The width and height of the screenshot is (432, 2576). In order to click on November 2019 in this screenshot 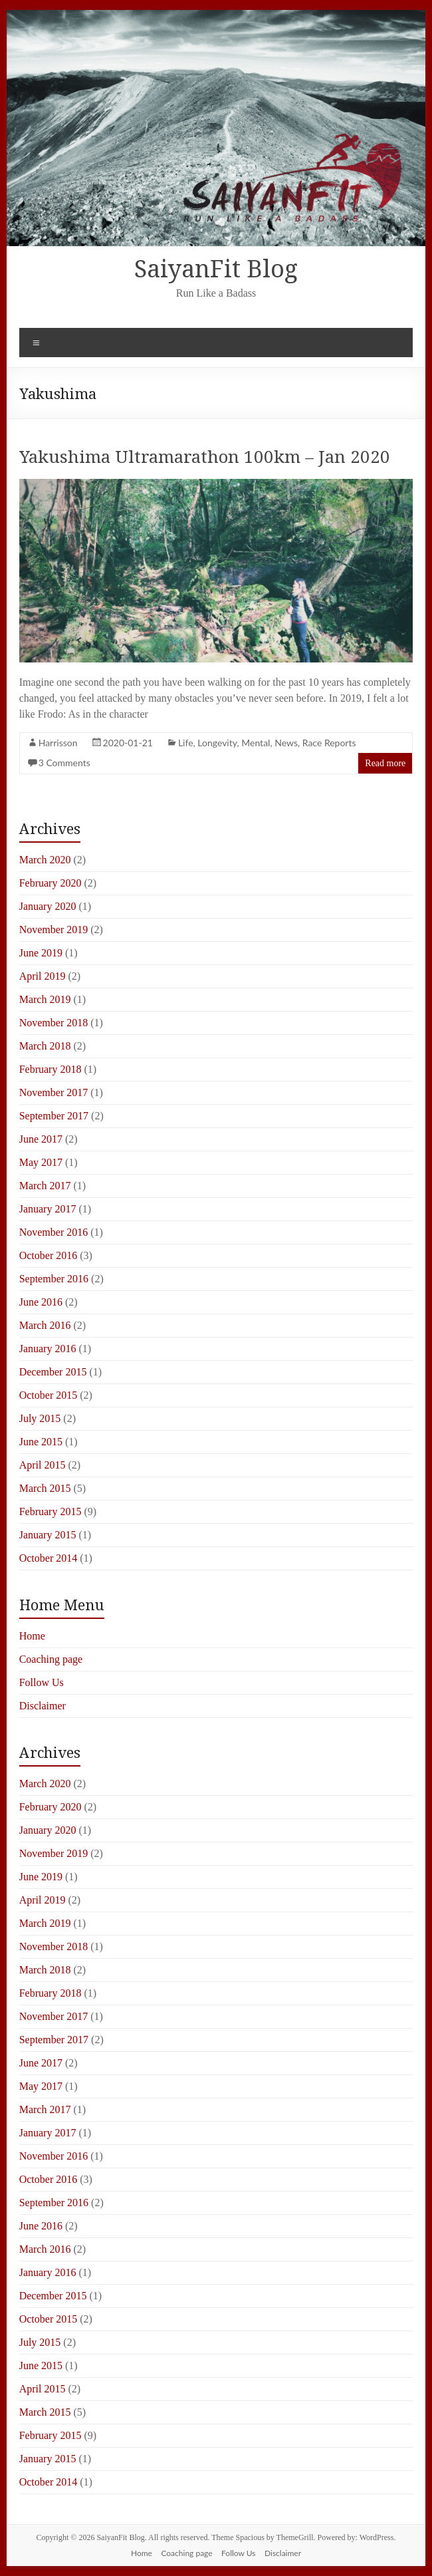, I will do `click(53, 929)`.